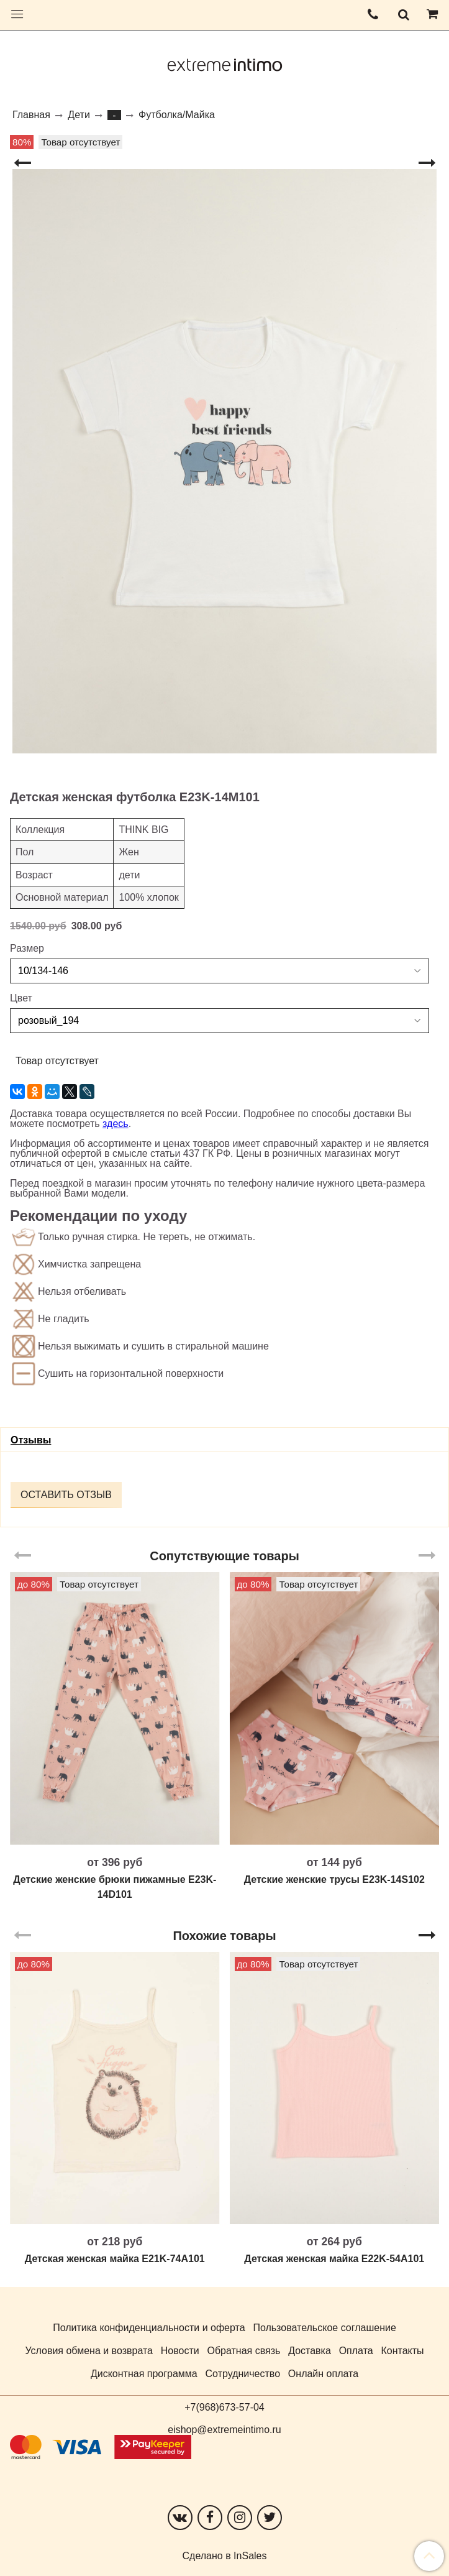 This screenshot has width=449, height=2576. Describe the element at coordinates (224, 2407) in the screenshot. I see `+7(968)673-57-04` at that location.